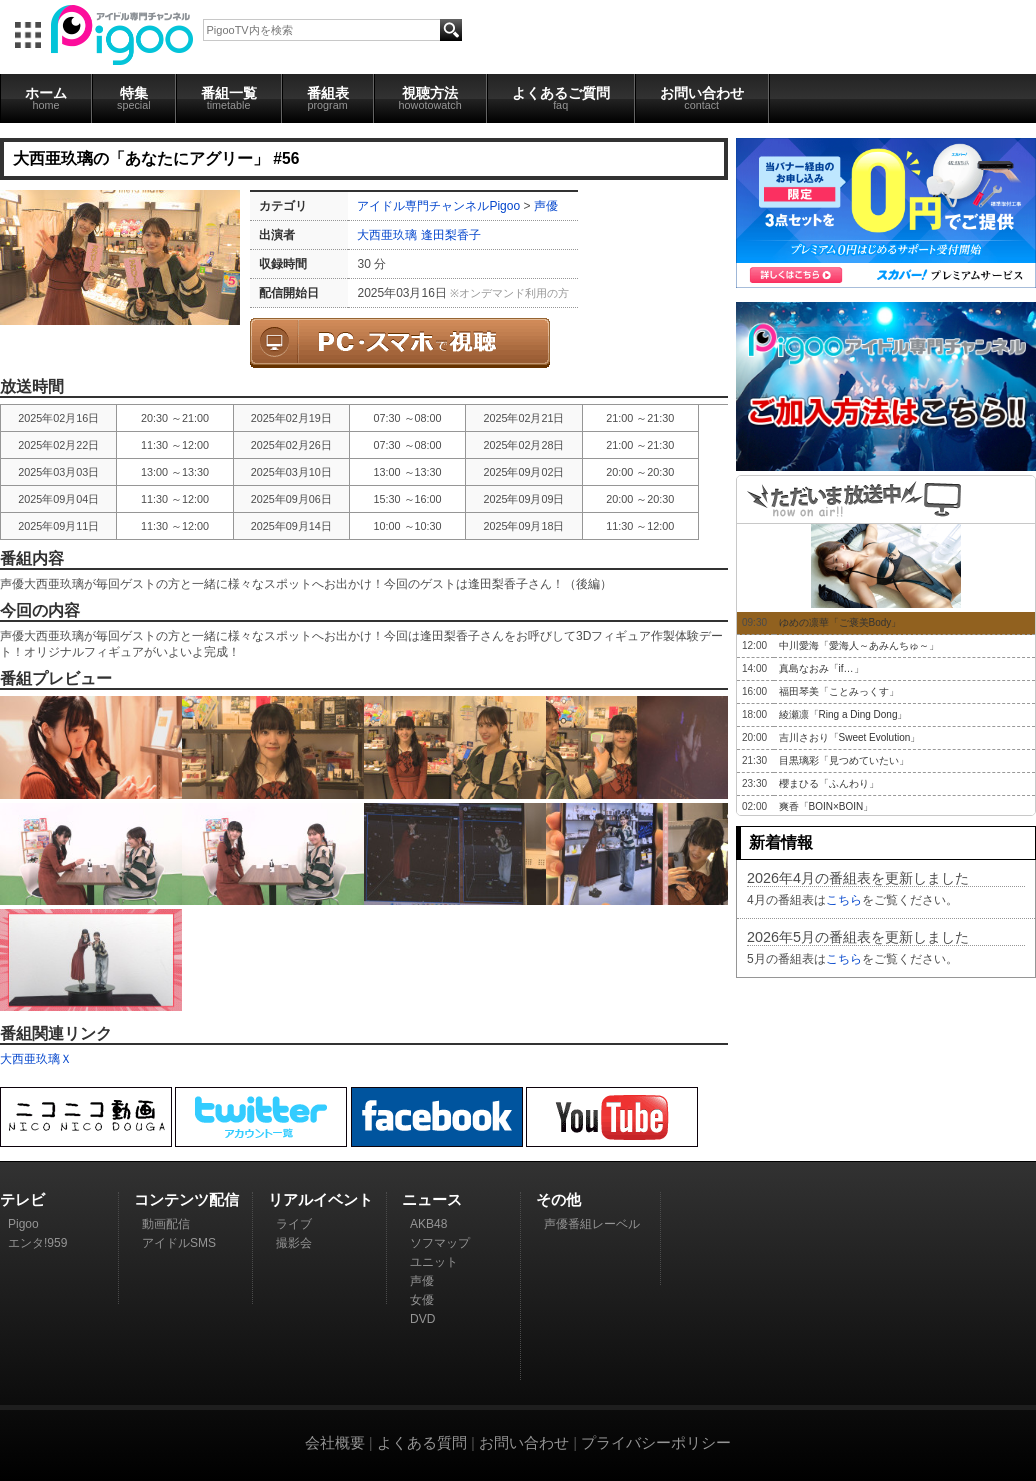 Image resolution: width=1036 pixels, height=1481 pixels. I want to click on 番組一覧, so click(229, 98).